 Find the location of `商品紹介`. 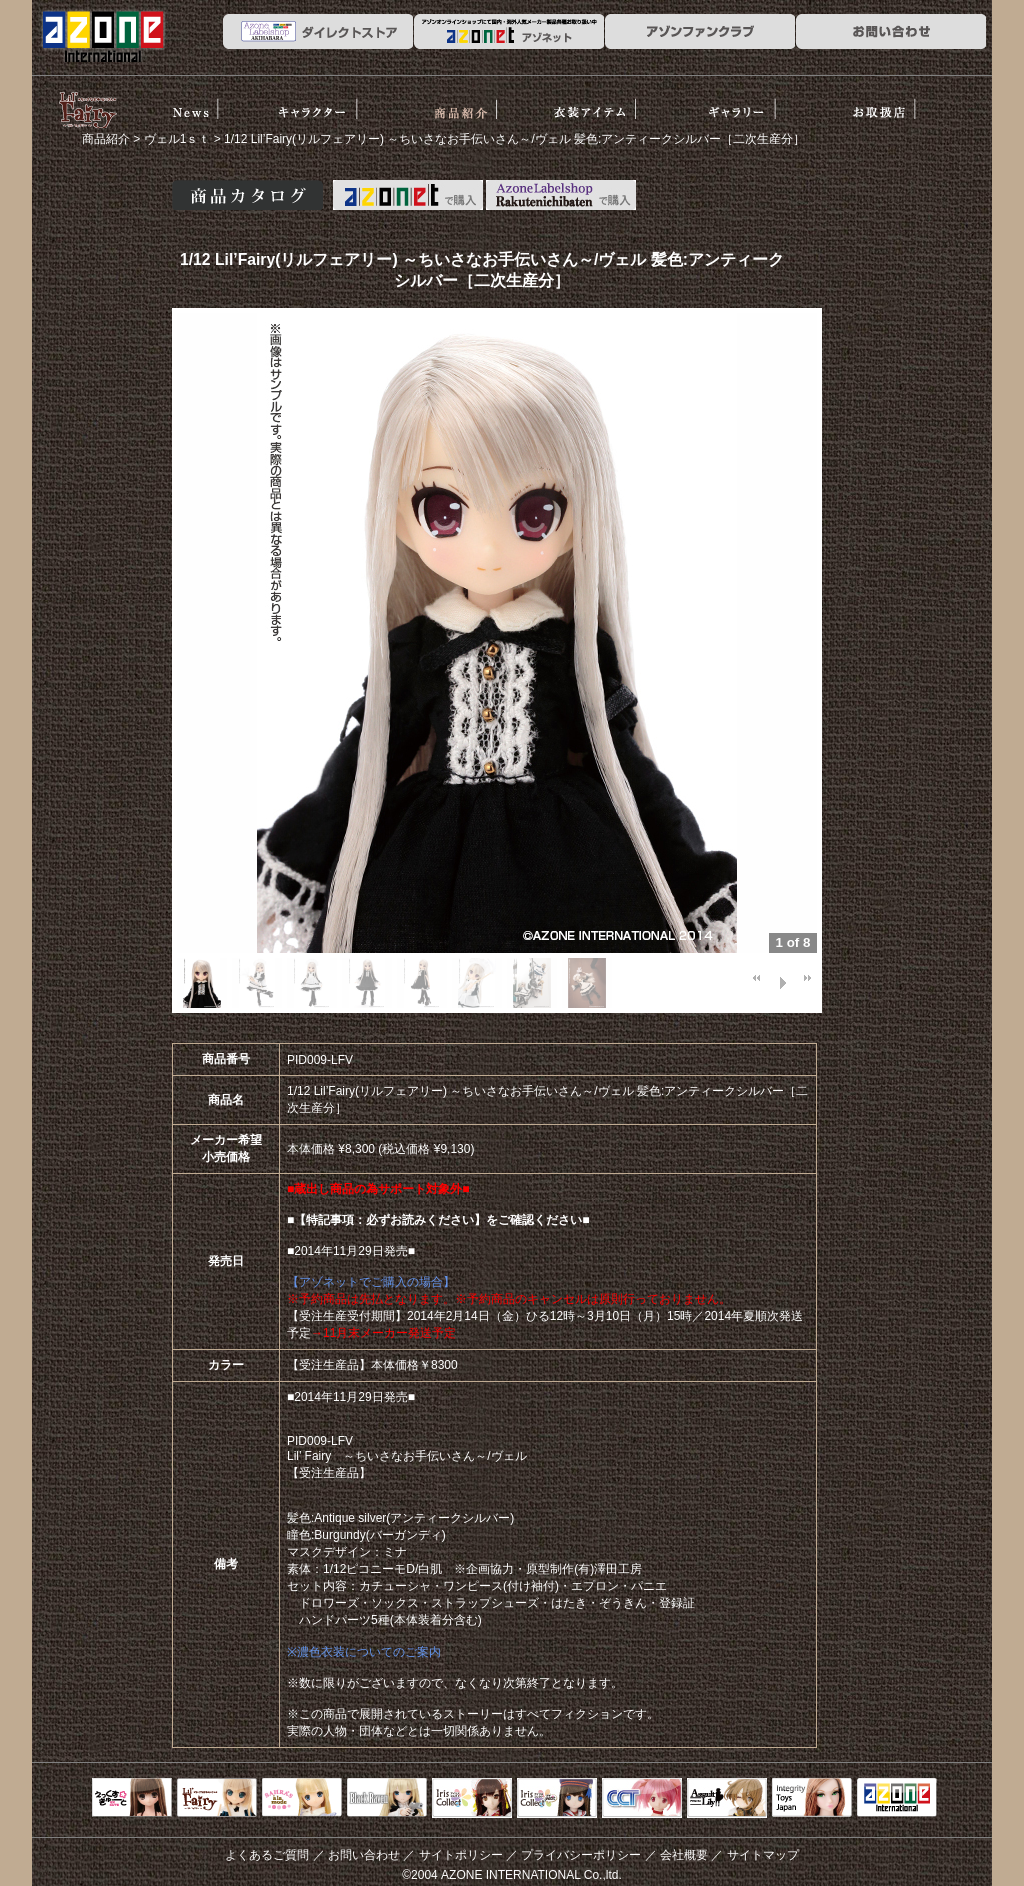

商品紹介 is located at coordinates (472, 103).